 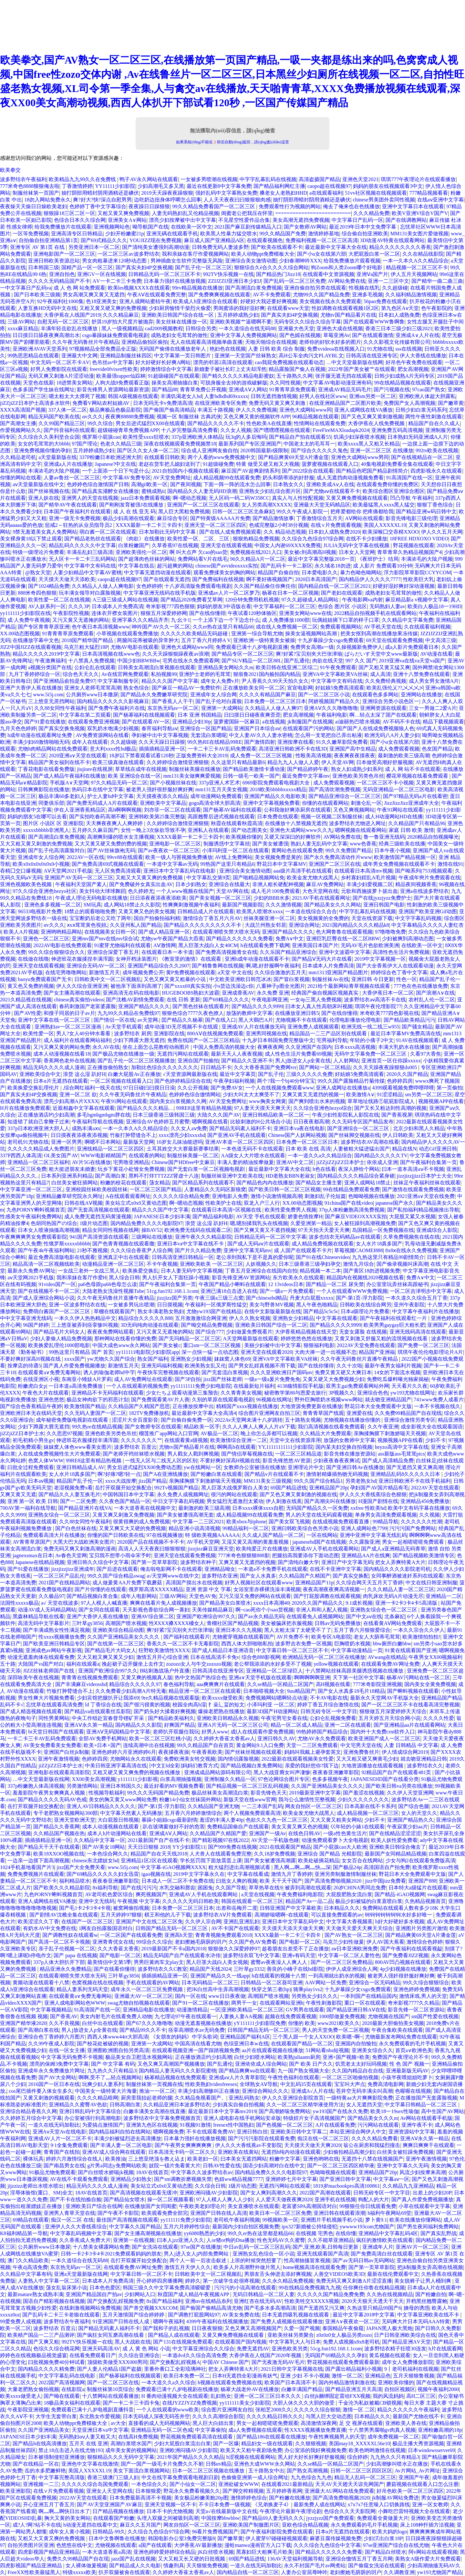 What do you see at coordinates (115, 1643) in the screenshot?
I see `国产在线第一区二区三区` at bounding box center [115, 1643].